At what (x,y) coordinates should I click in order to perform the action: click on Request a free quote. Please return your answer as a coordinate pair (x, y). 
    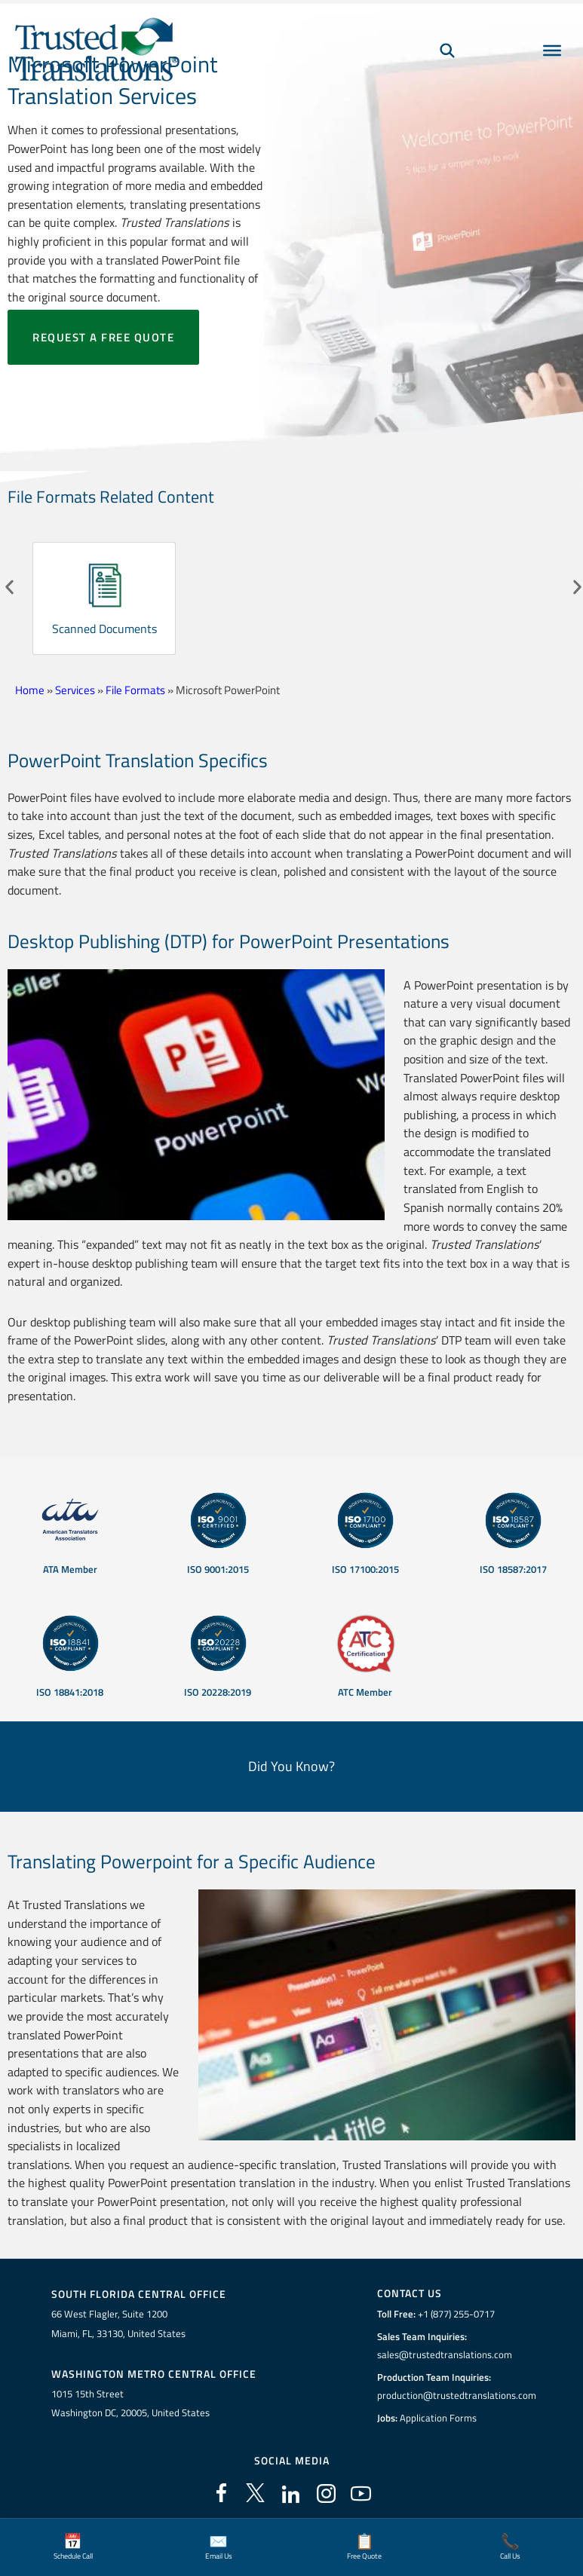
    Looking at the image, I should click on (103, 337).